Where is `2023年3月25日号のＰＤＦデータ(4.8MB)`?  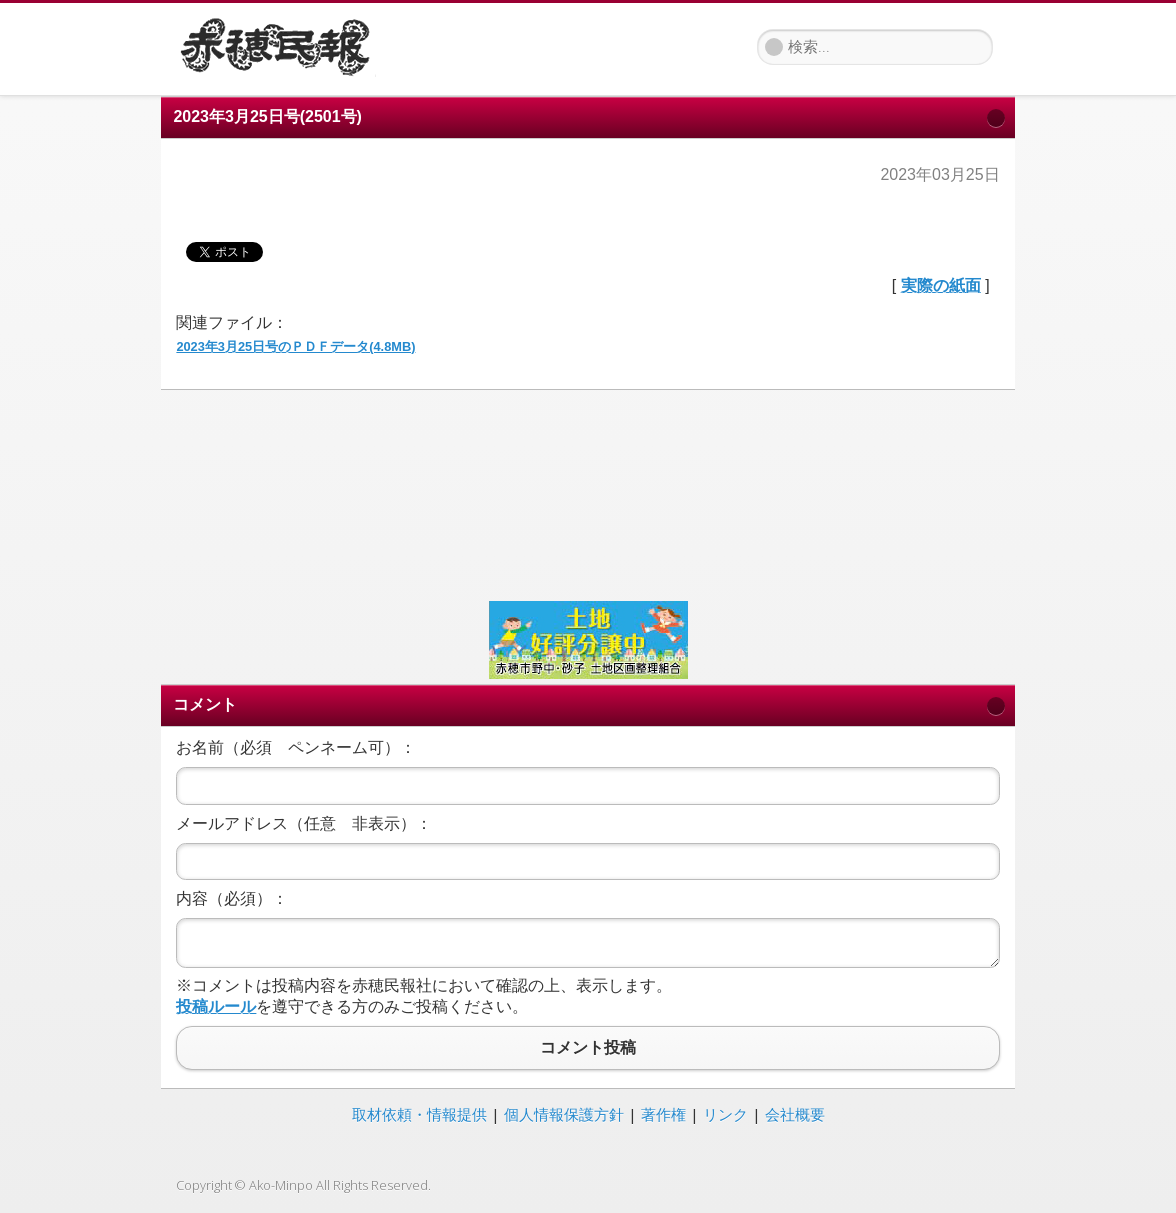
2023年3月25日号のＰＤＦデータ(4.8MB) is located at coordinates (295, 346).